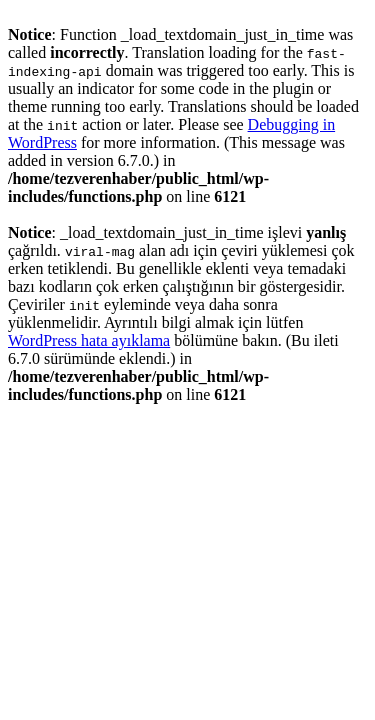 This screenshot has height=720, width=375. What do you see at coordinates (89, 340) in the screenshot?
I see `WordPress hata ayıklama` at bounding box center [89, 340].